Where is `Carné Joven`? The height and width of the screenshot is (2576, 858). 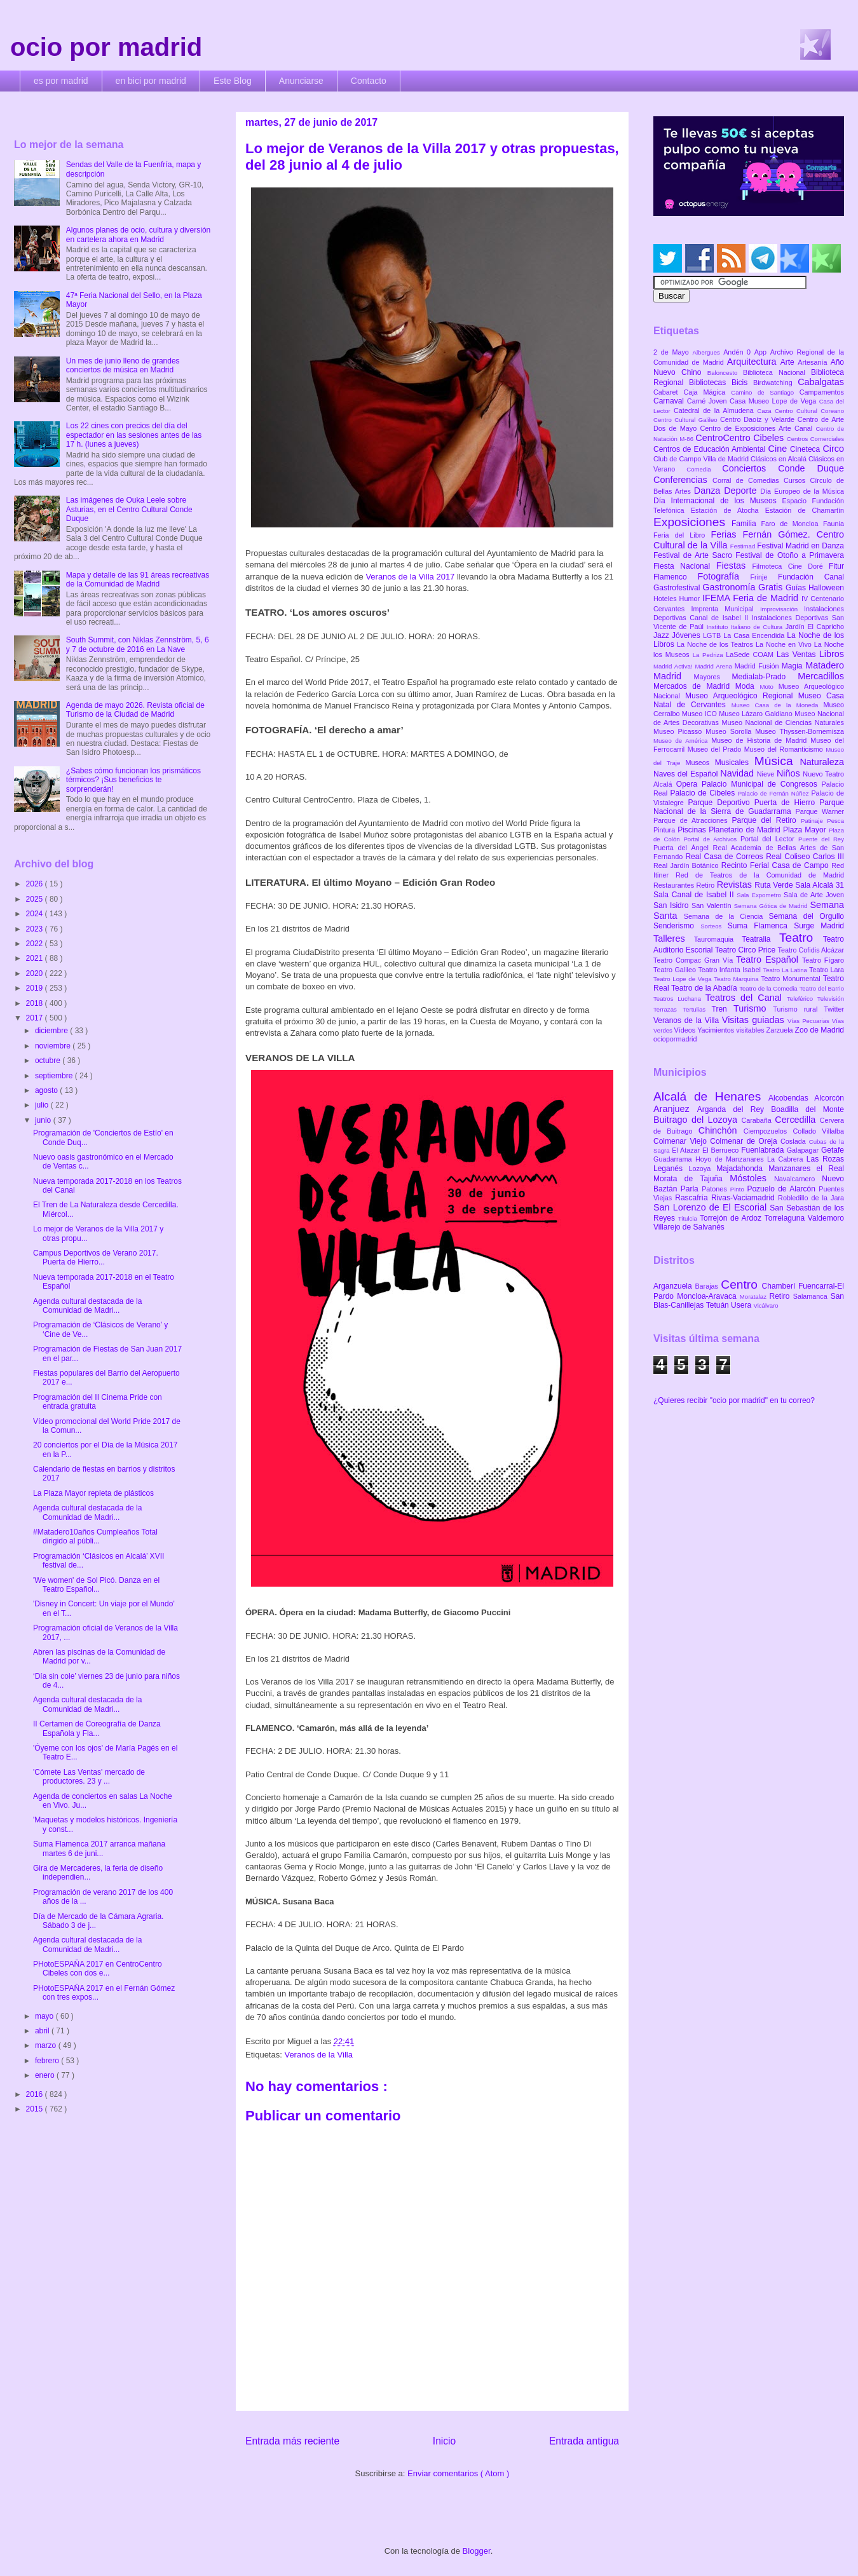
Carné Joven is located at coordinates (708, 401).